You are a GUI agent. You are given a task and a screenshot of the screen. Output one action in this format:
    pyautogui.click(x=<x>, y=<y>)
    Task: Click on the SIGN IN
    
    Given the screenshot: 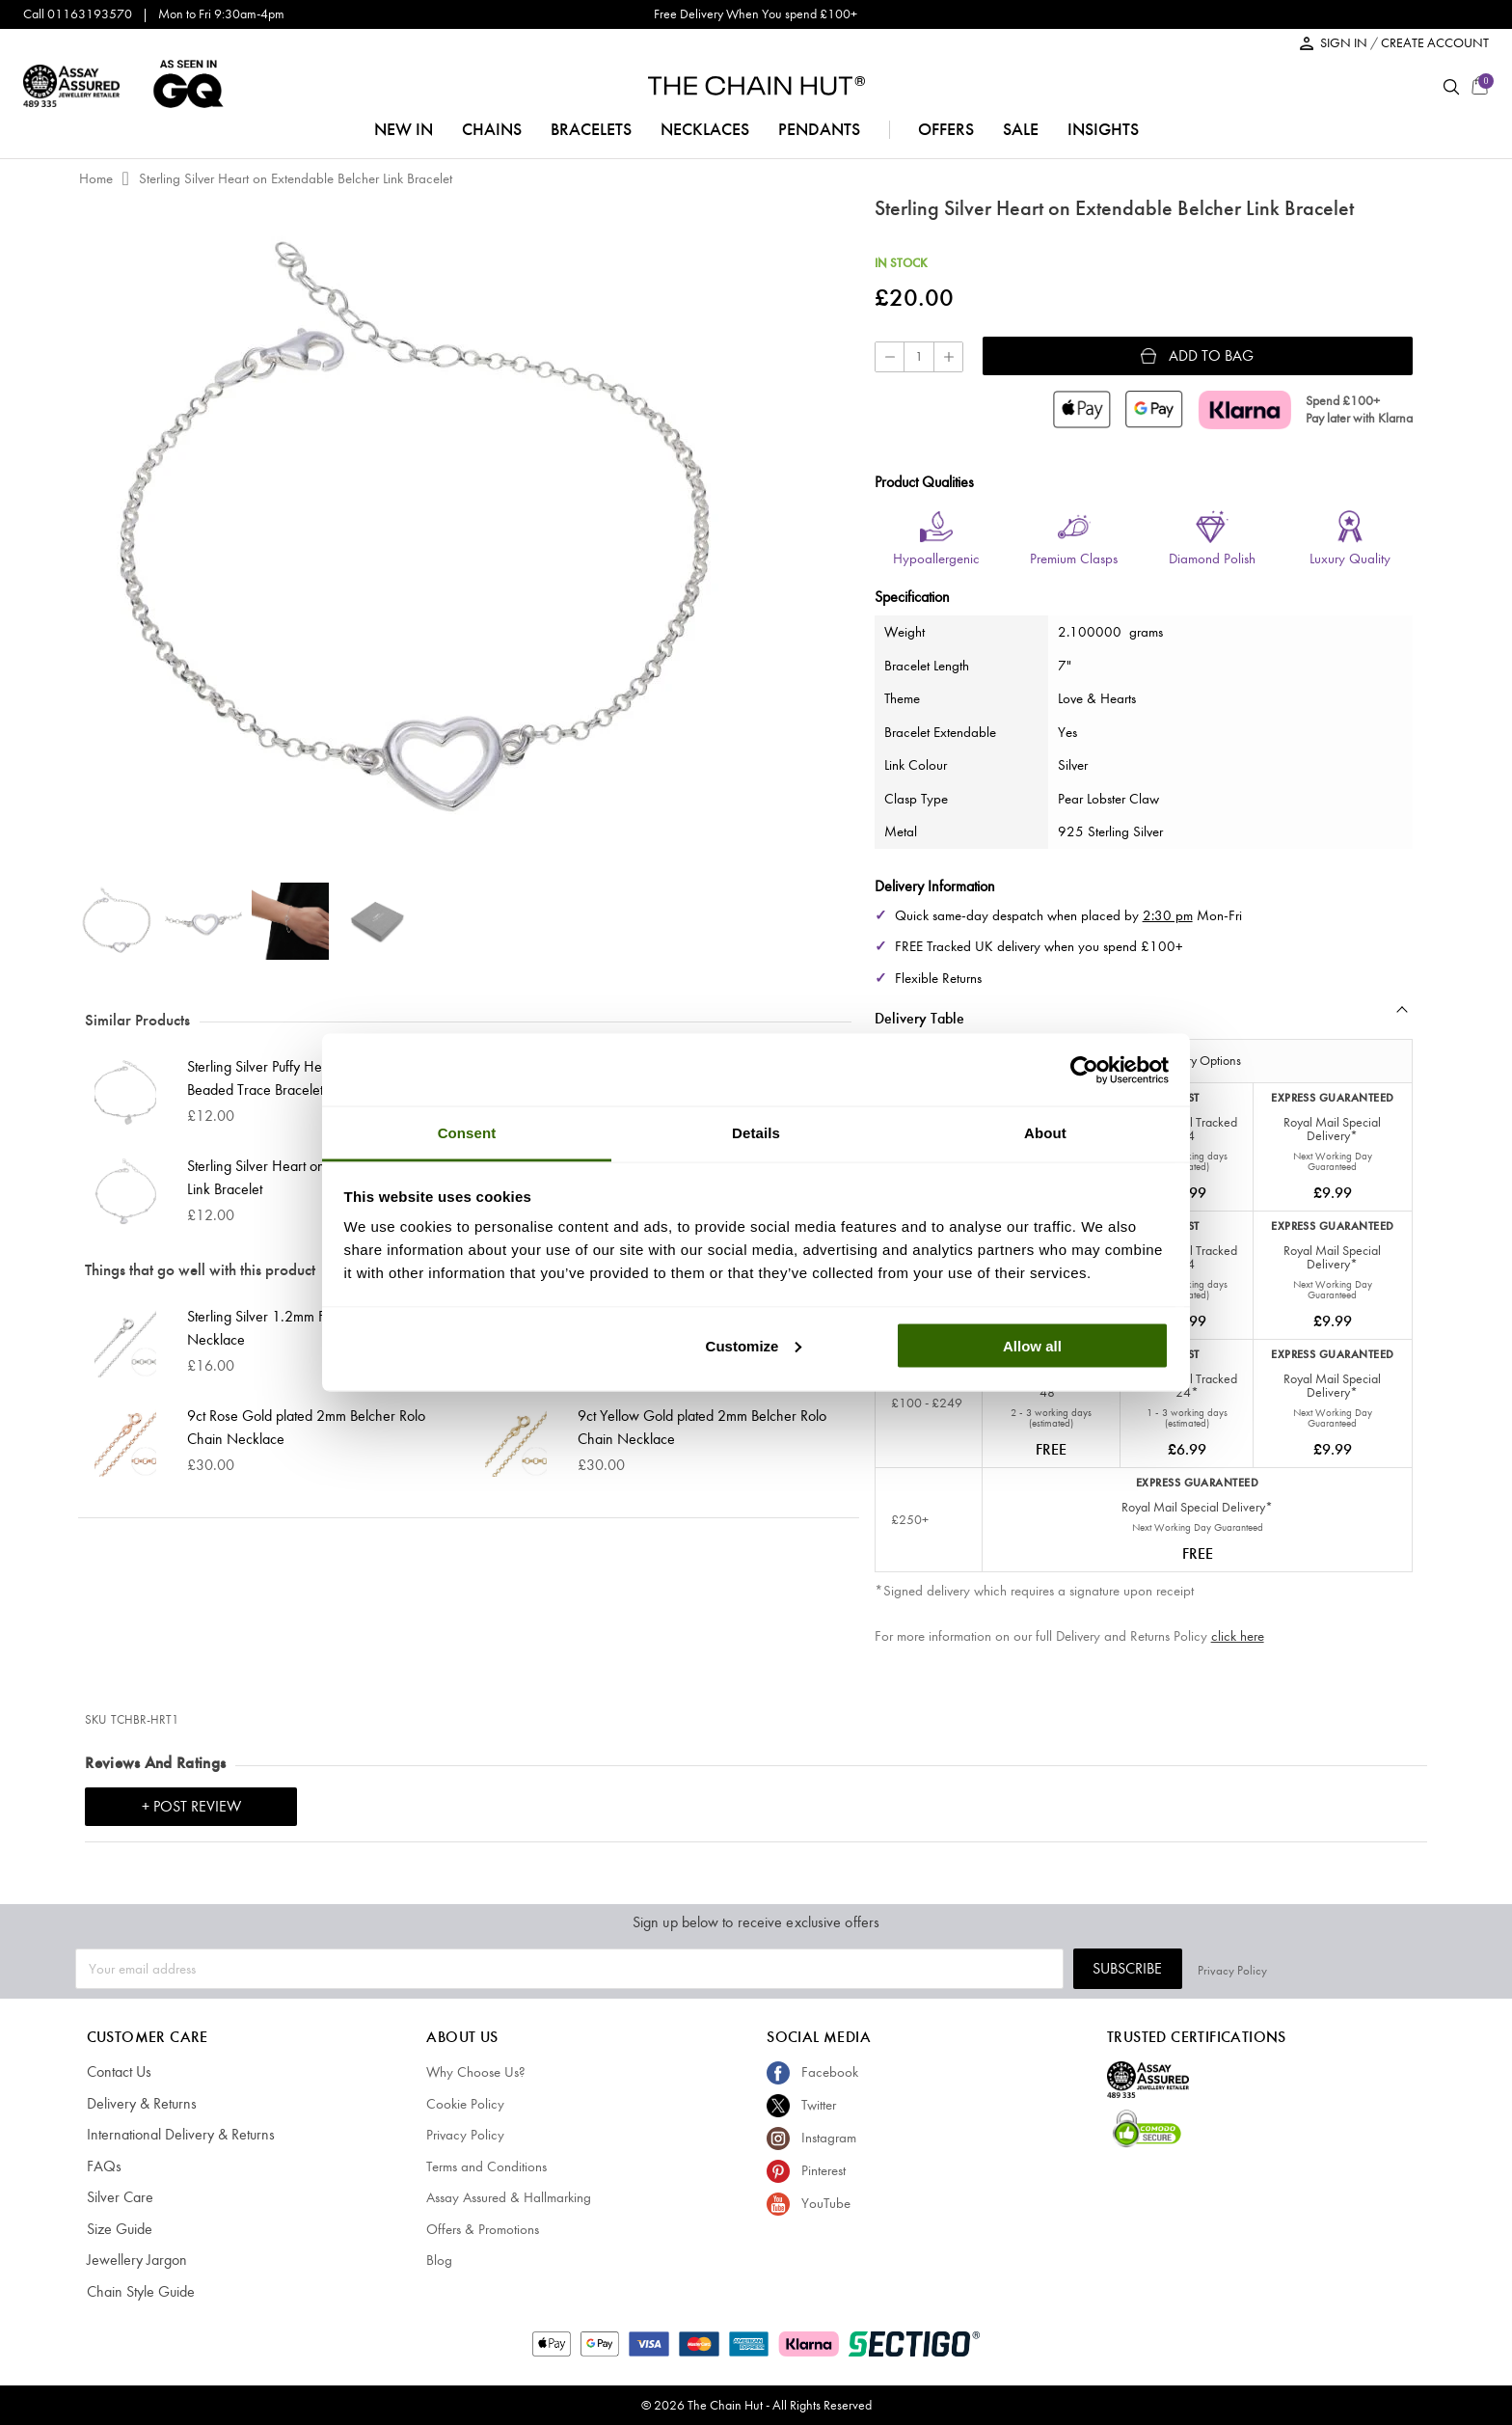 What is the action you would take?
    pyautogui.click(x=1345, y=43)
    